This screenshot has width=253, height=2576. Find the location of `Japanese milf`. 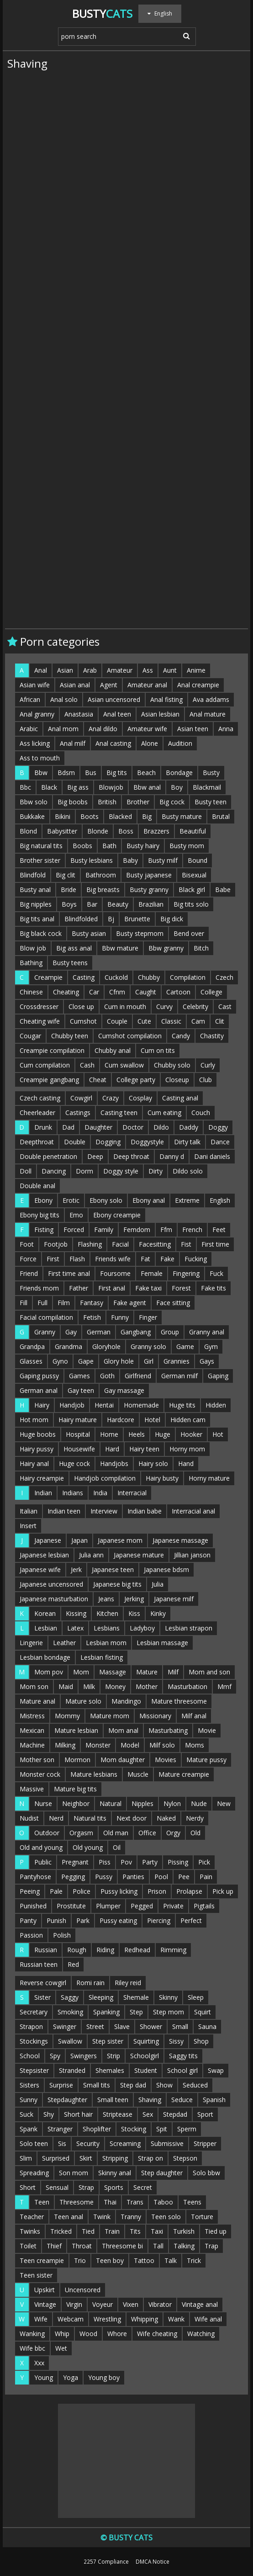

Japanese milf is located at coordinates (174, 1598).